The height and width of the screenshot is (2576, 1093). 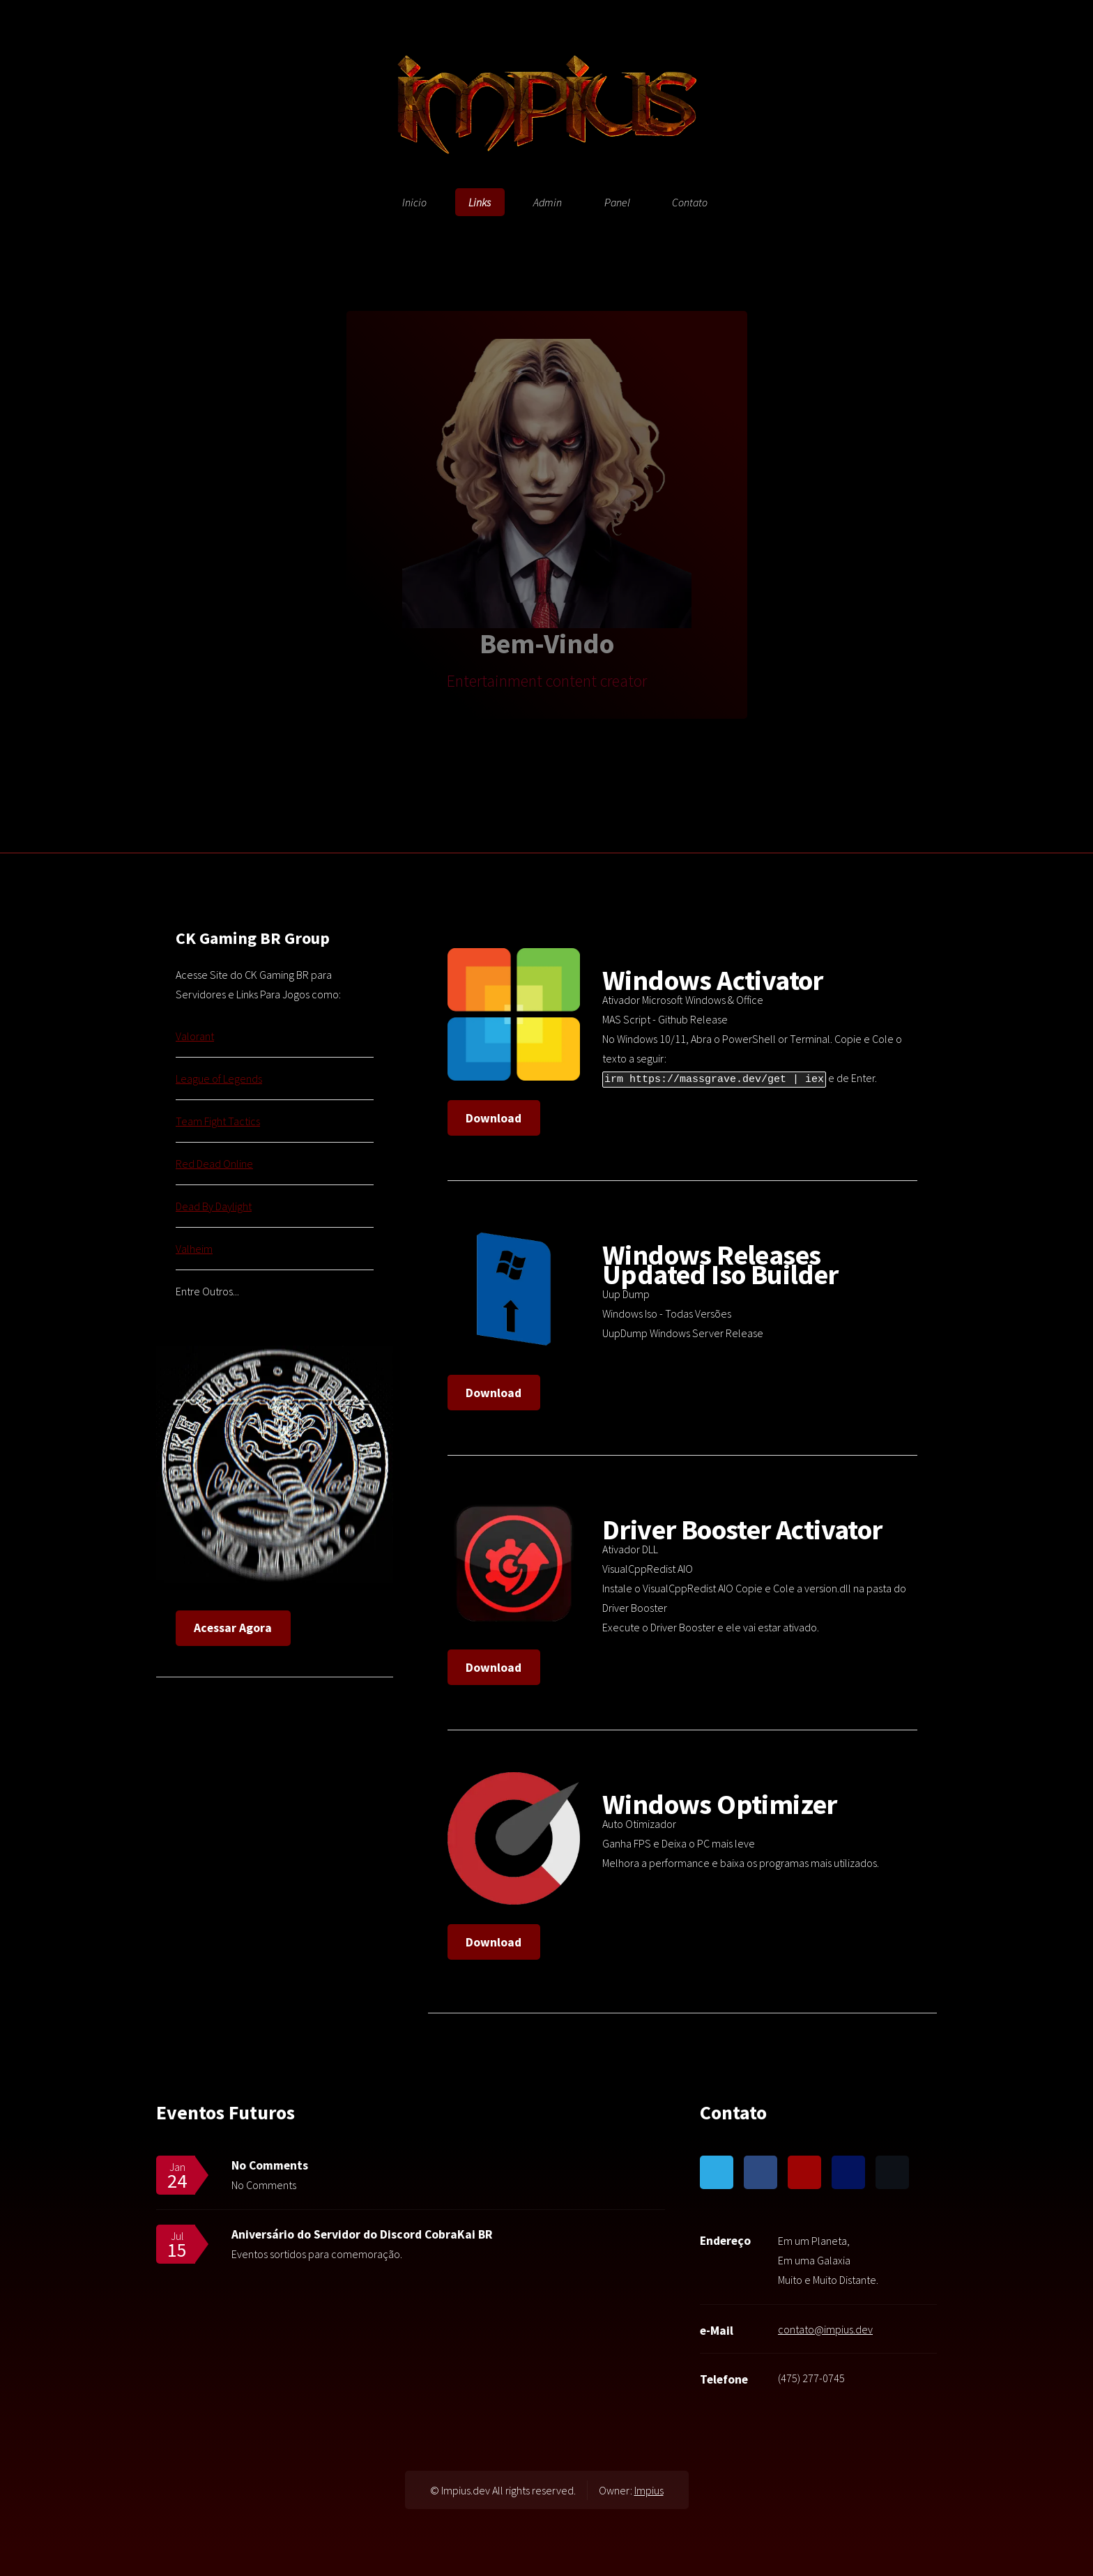 What do you see at coordinates (547, 202) in the screenshot?
I see `Admin` at bounding box center [547, 202].